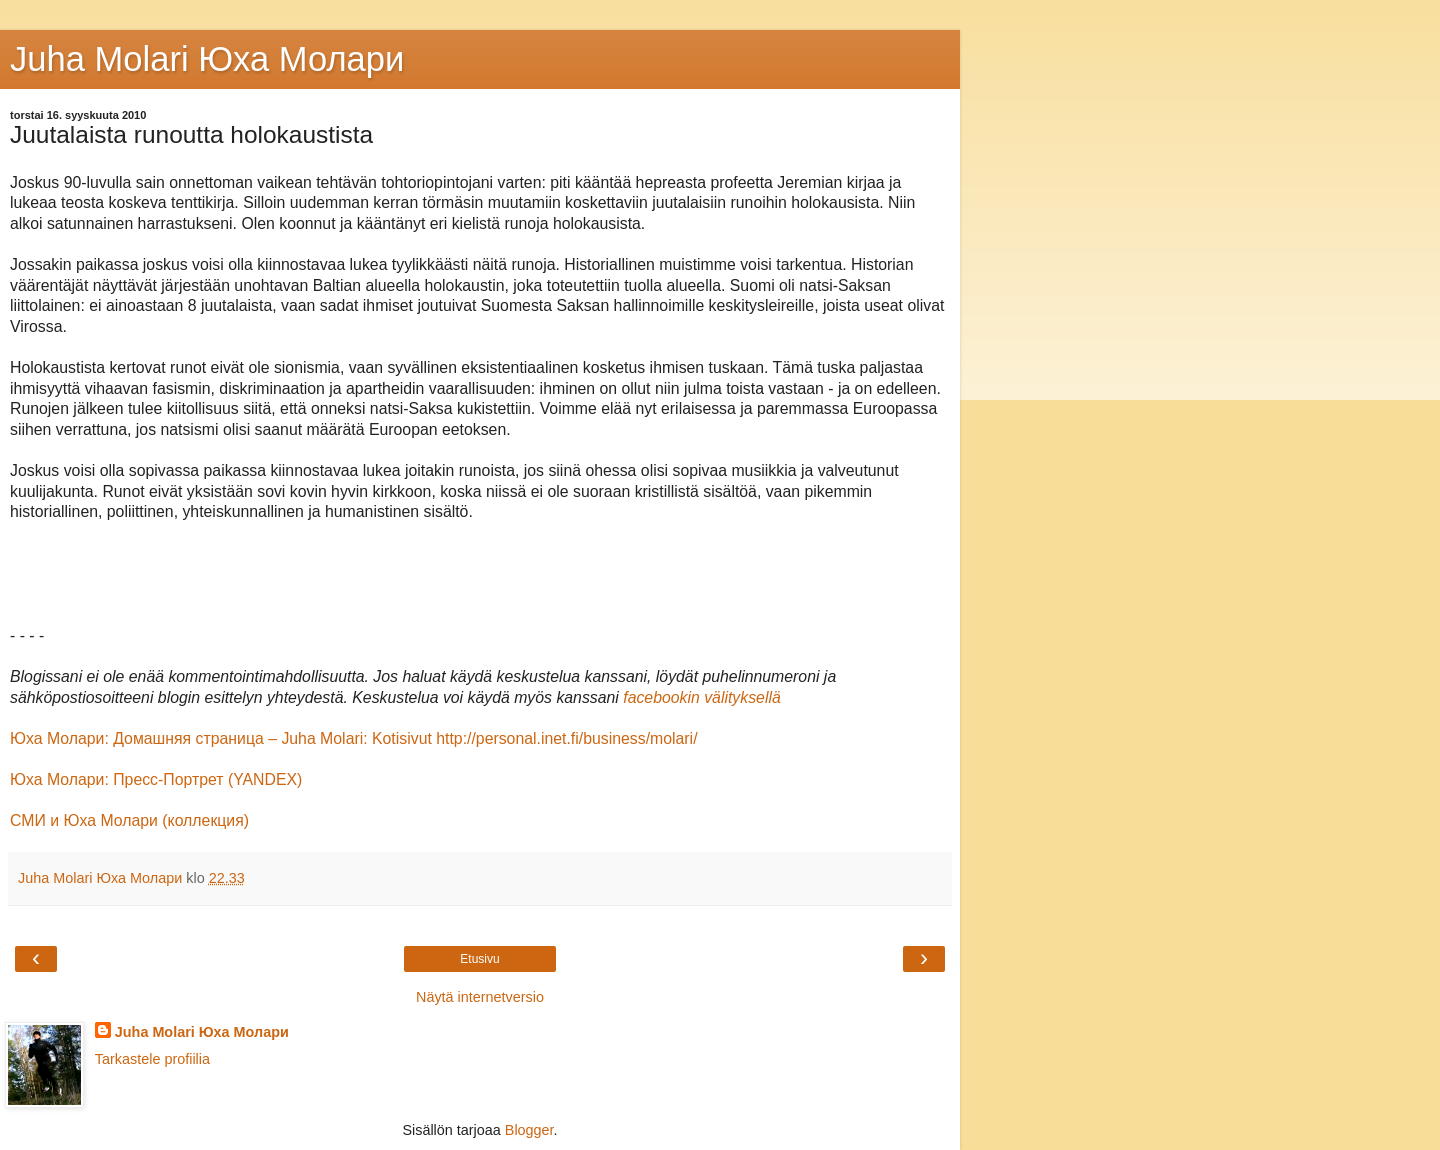 The width and height of the screenshot is (1440, 1150). What do you see at coordinates (702, 697) in the screenshot?
I see `facebookin välityksellä` at bounding box center [702, 697].